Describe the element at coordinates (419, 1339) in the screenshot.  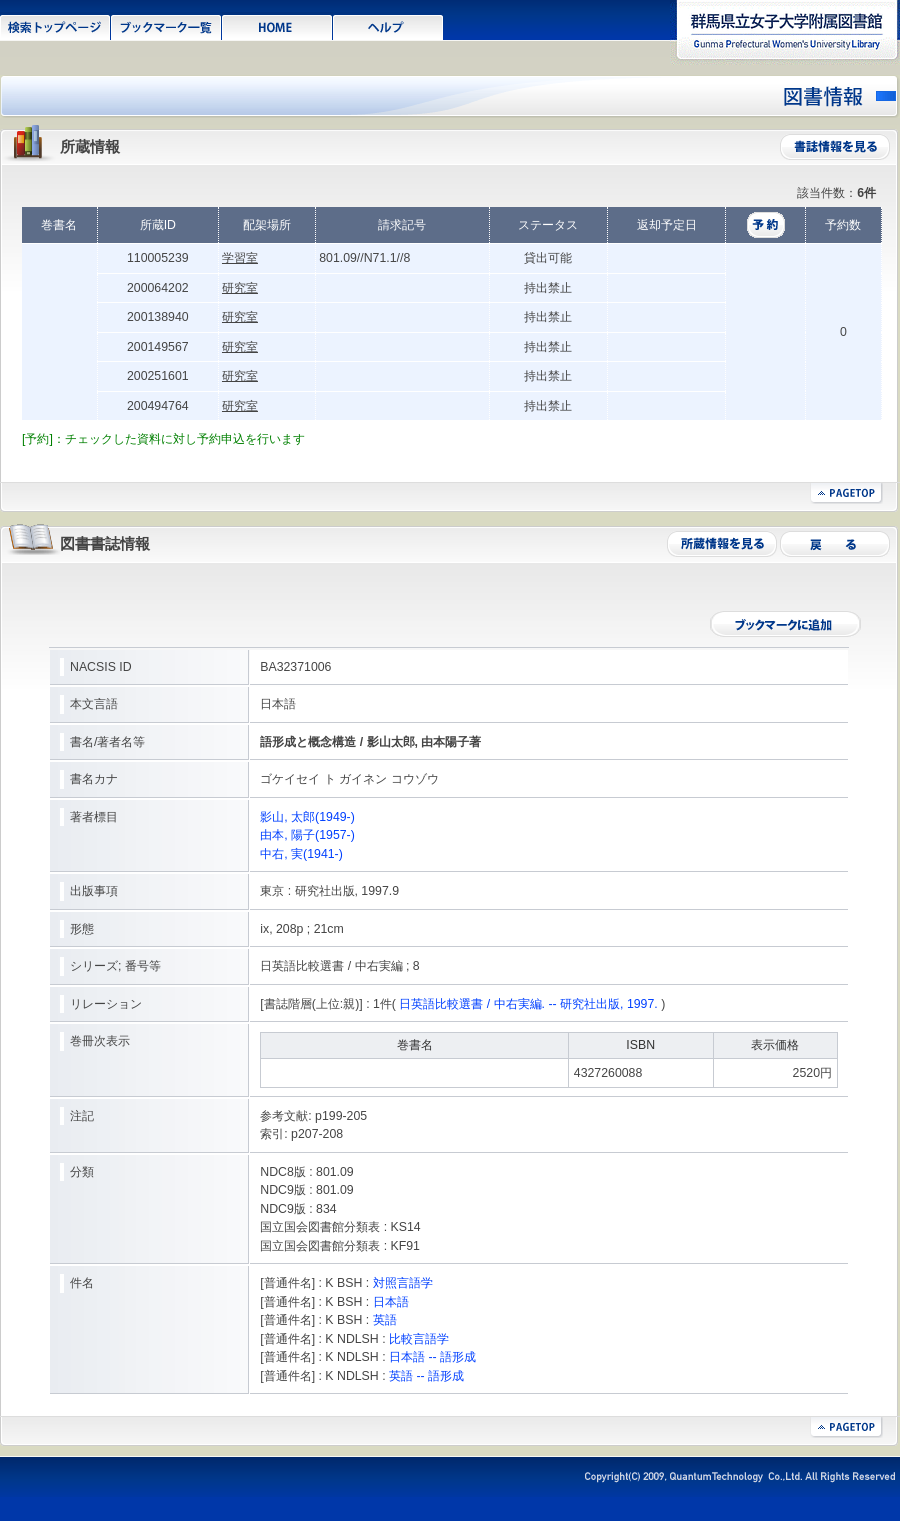
I see `比較言語学` at that location.